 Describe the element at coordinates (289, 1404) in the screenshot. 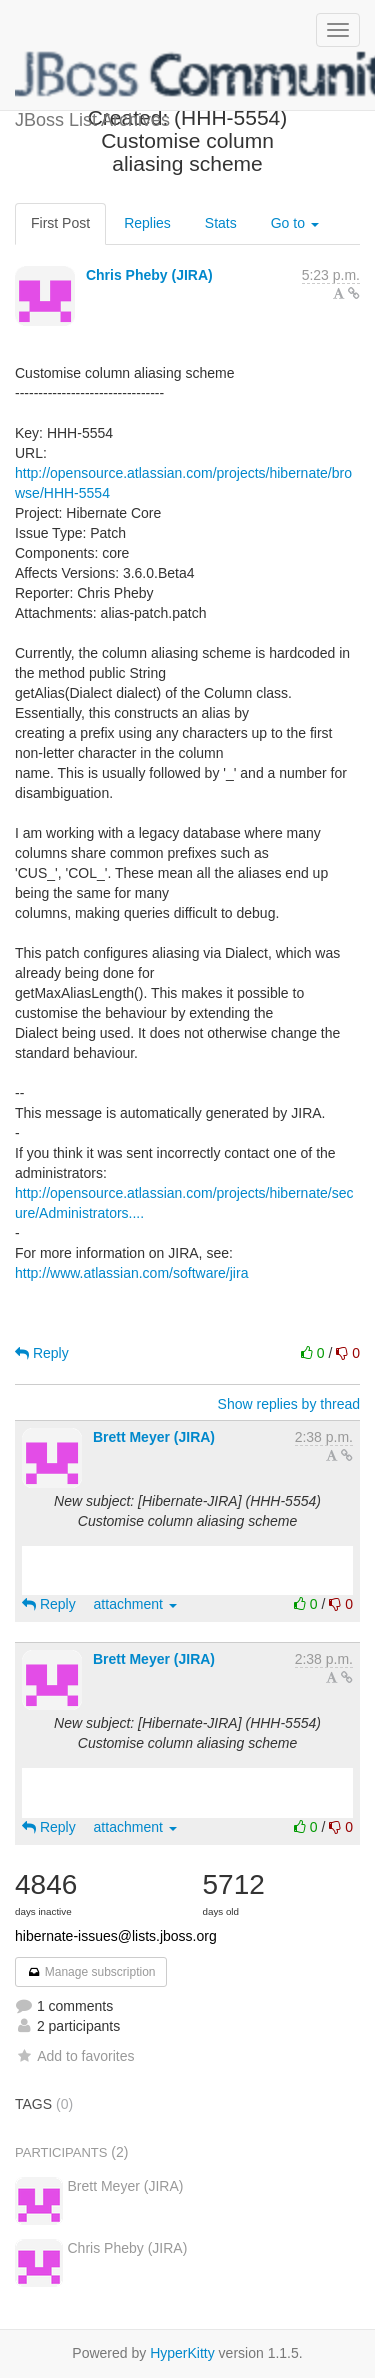

I see `Show replies by thread` at that location.